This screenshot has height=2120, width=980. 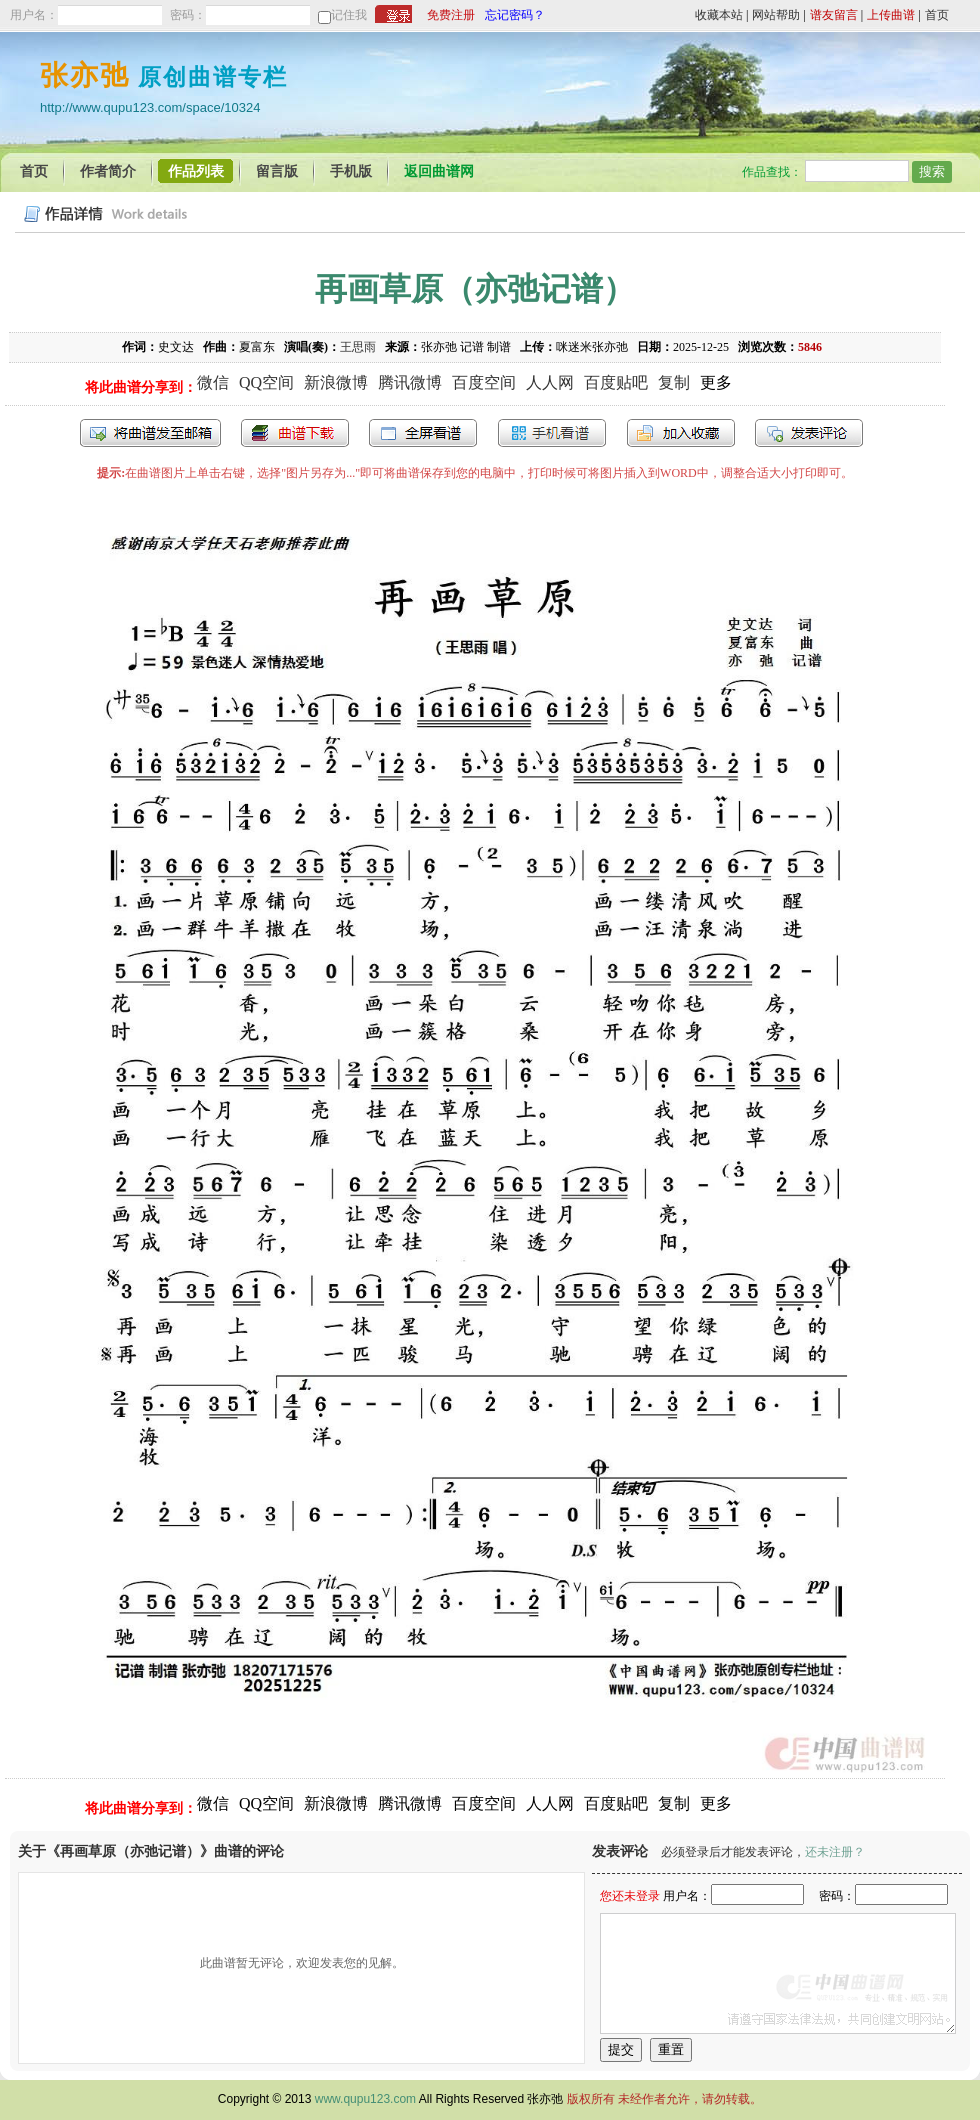 What do you see at coordinates (550, 382) in the screenshot?
I see `人人网` at bounding box center [550, 382].